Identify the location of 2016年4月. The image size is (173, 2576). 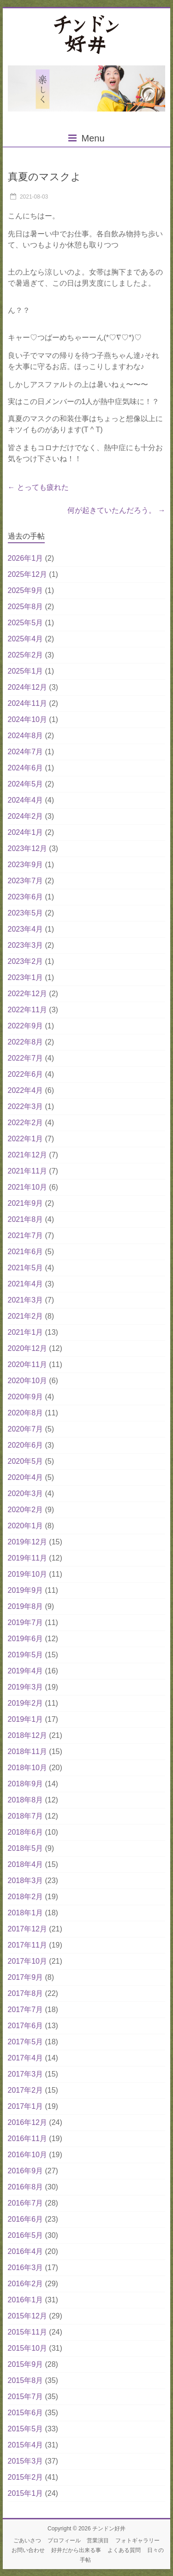
(25, 2251).